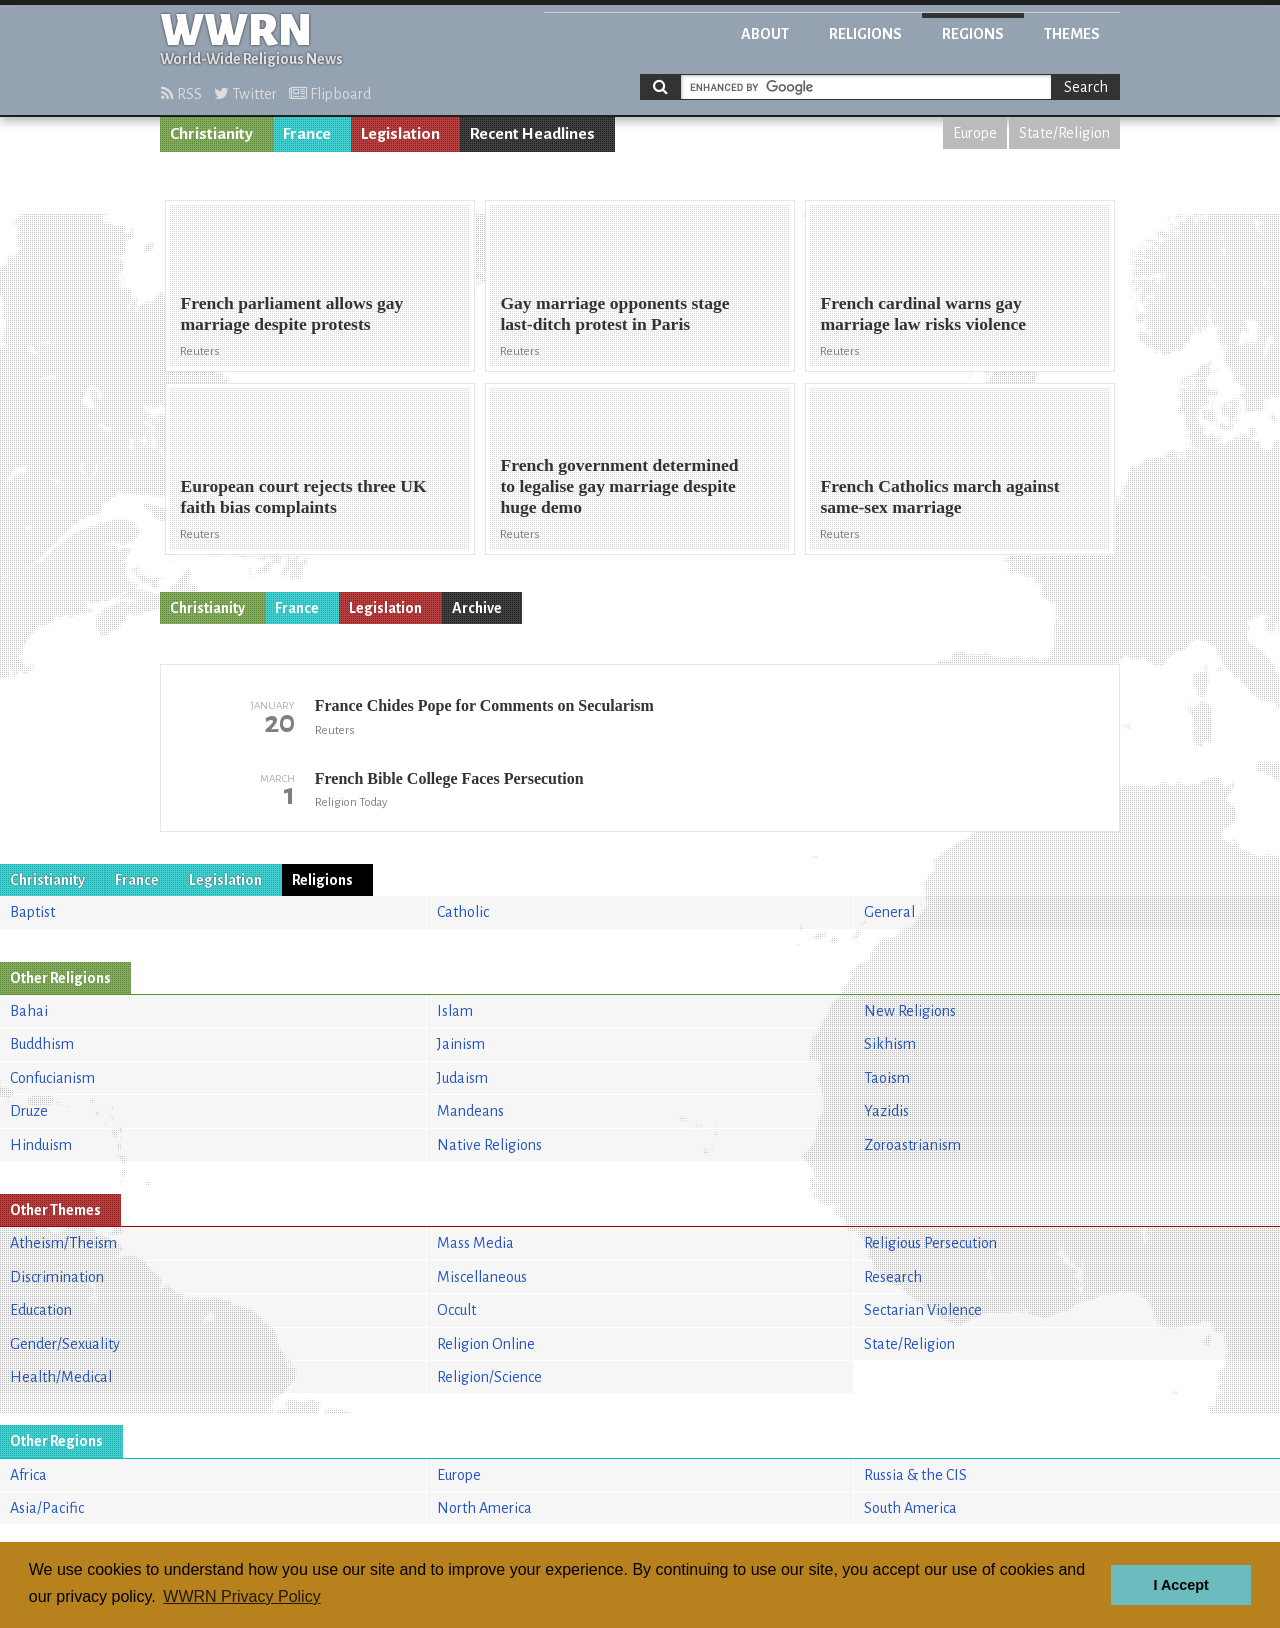 This screenshot has height=1628, width=1280. Describe the element at coordinates (910, 1011) in the screenshot. I see `New Religions` at that location.